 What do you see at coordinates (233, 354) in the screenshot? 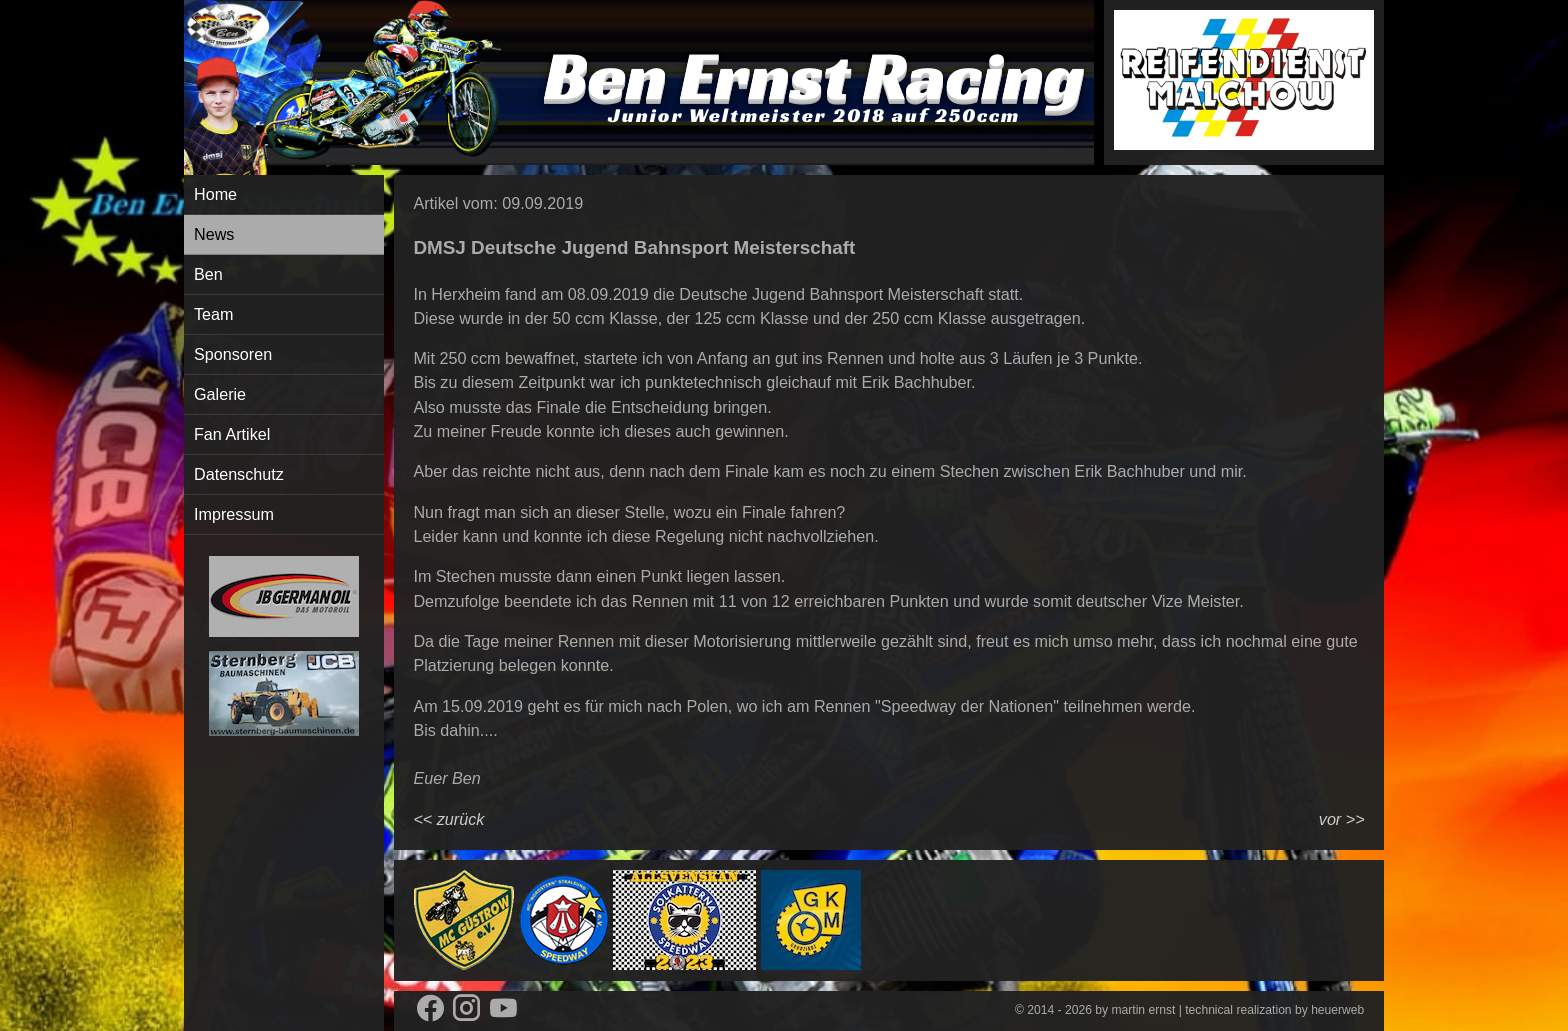
I see `Sponsoren` at bounding box center [233, 354].